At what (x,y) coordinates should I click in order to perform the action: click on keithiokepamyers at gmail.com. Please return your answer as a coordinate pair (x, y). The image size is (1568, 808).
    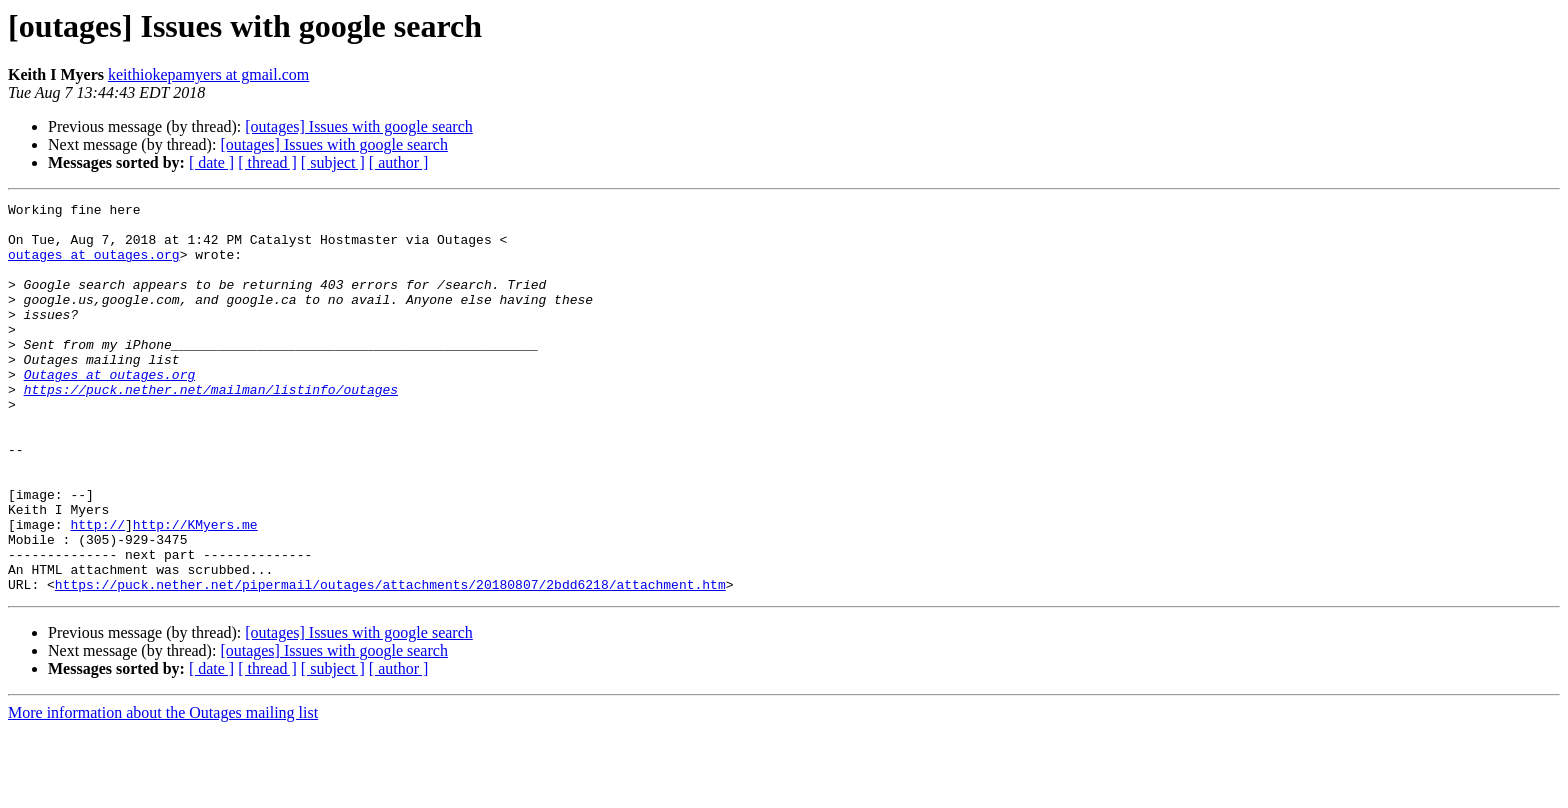
    Looking at the image, I should click on (208, 74).